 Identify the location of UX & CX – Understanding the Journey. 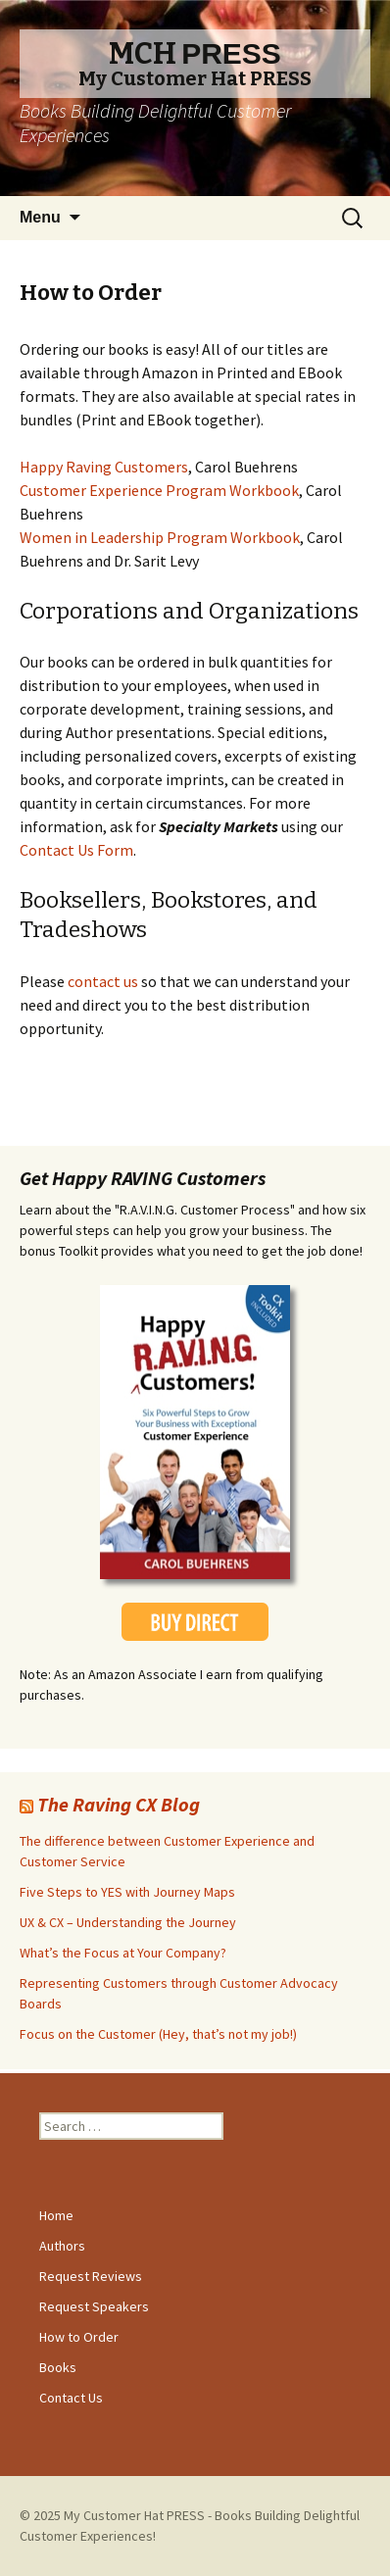
(128, 1922).